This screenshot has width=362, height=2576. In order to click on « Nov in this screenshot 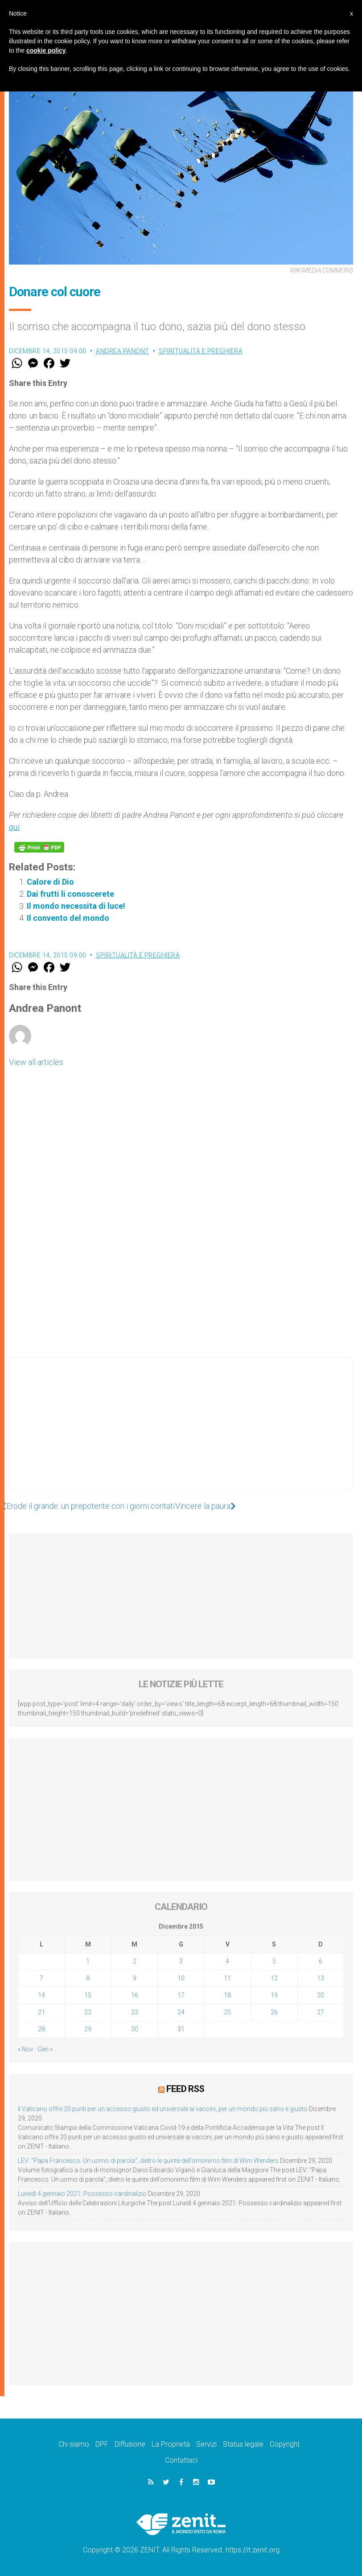, I will do `click(25, 2049)`.